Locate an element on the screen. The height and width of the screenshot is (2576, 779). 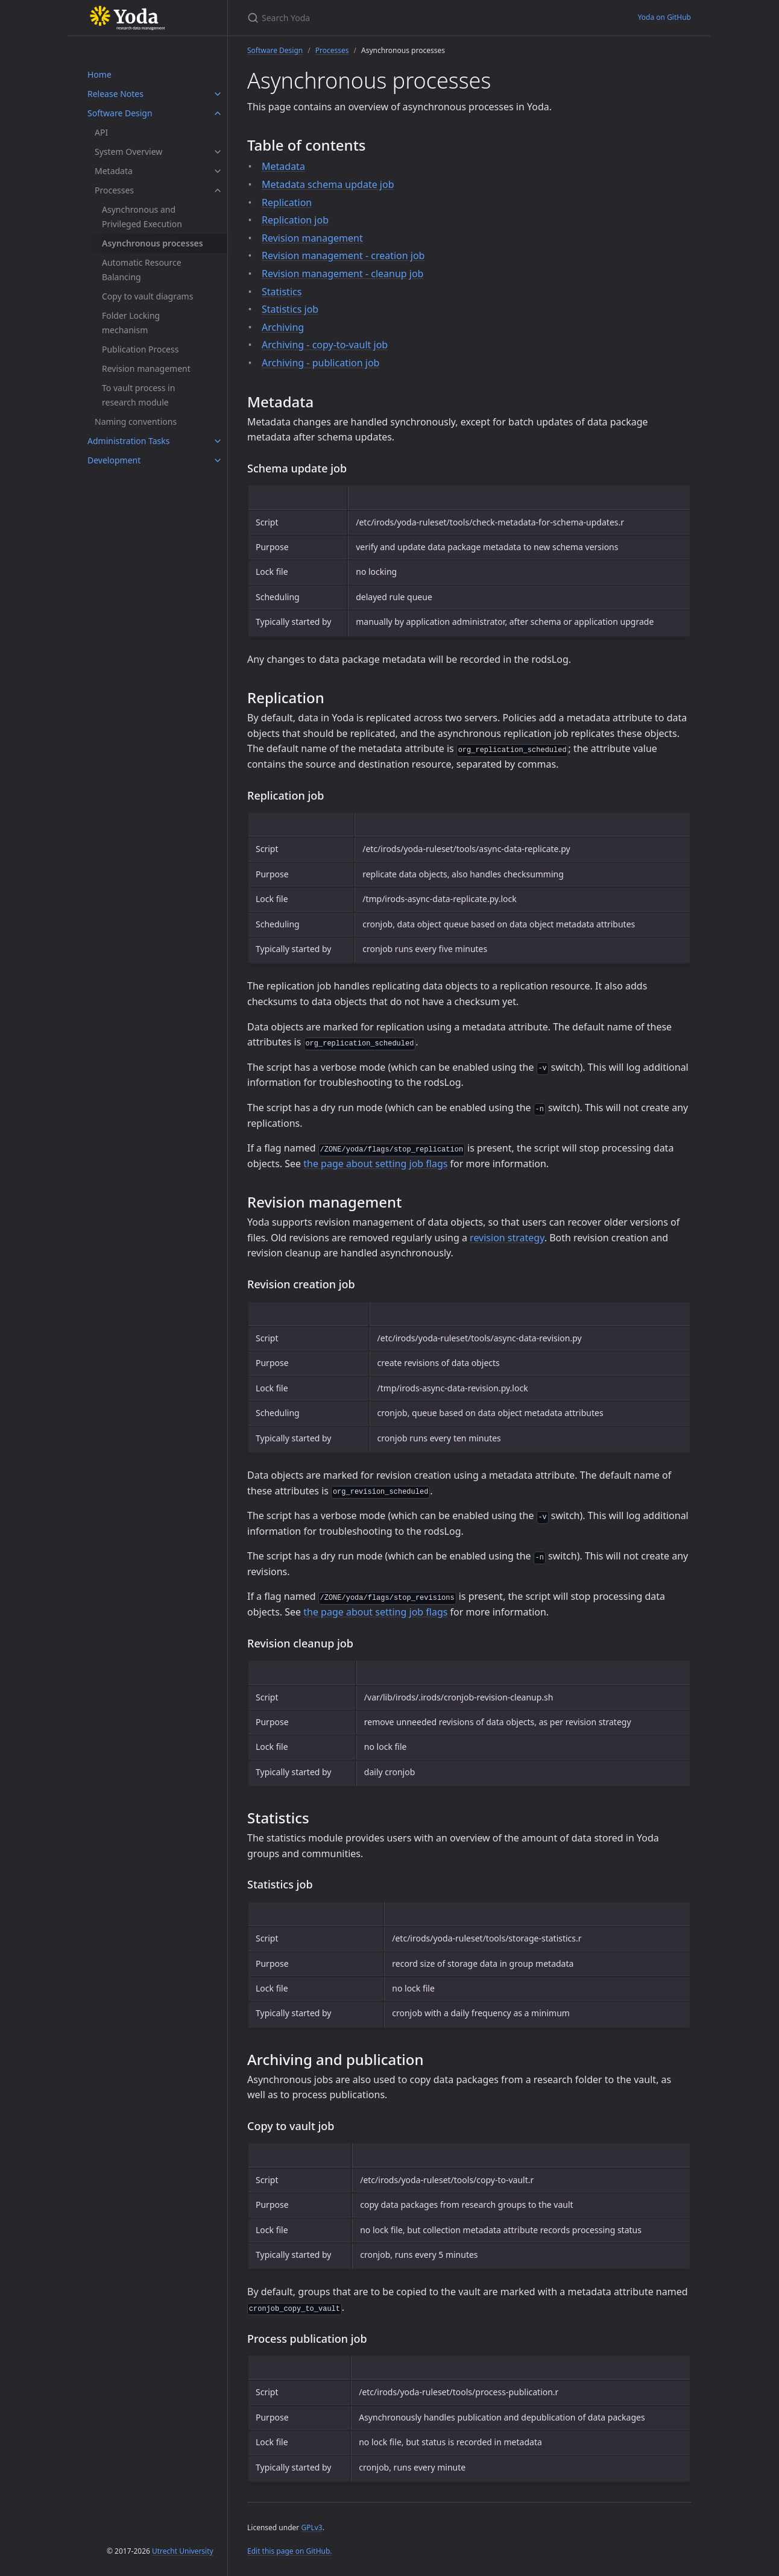
Archiving - publication job is located at coordinates (320, 362).